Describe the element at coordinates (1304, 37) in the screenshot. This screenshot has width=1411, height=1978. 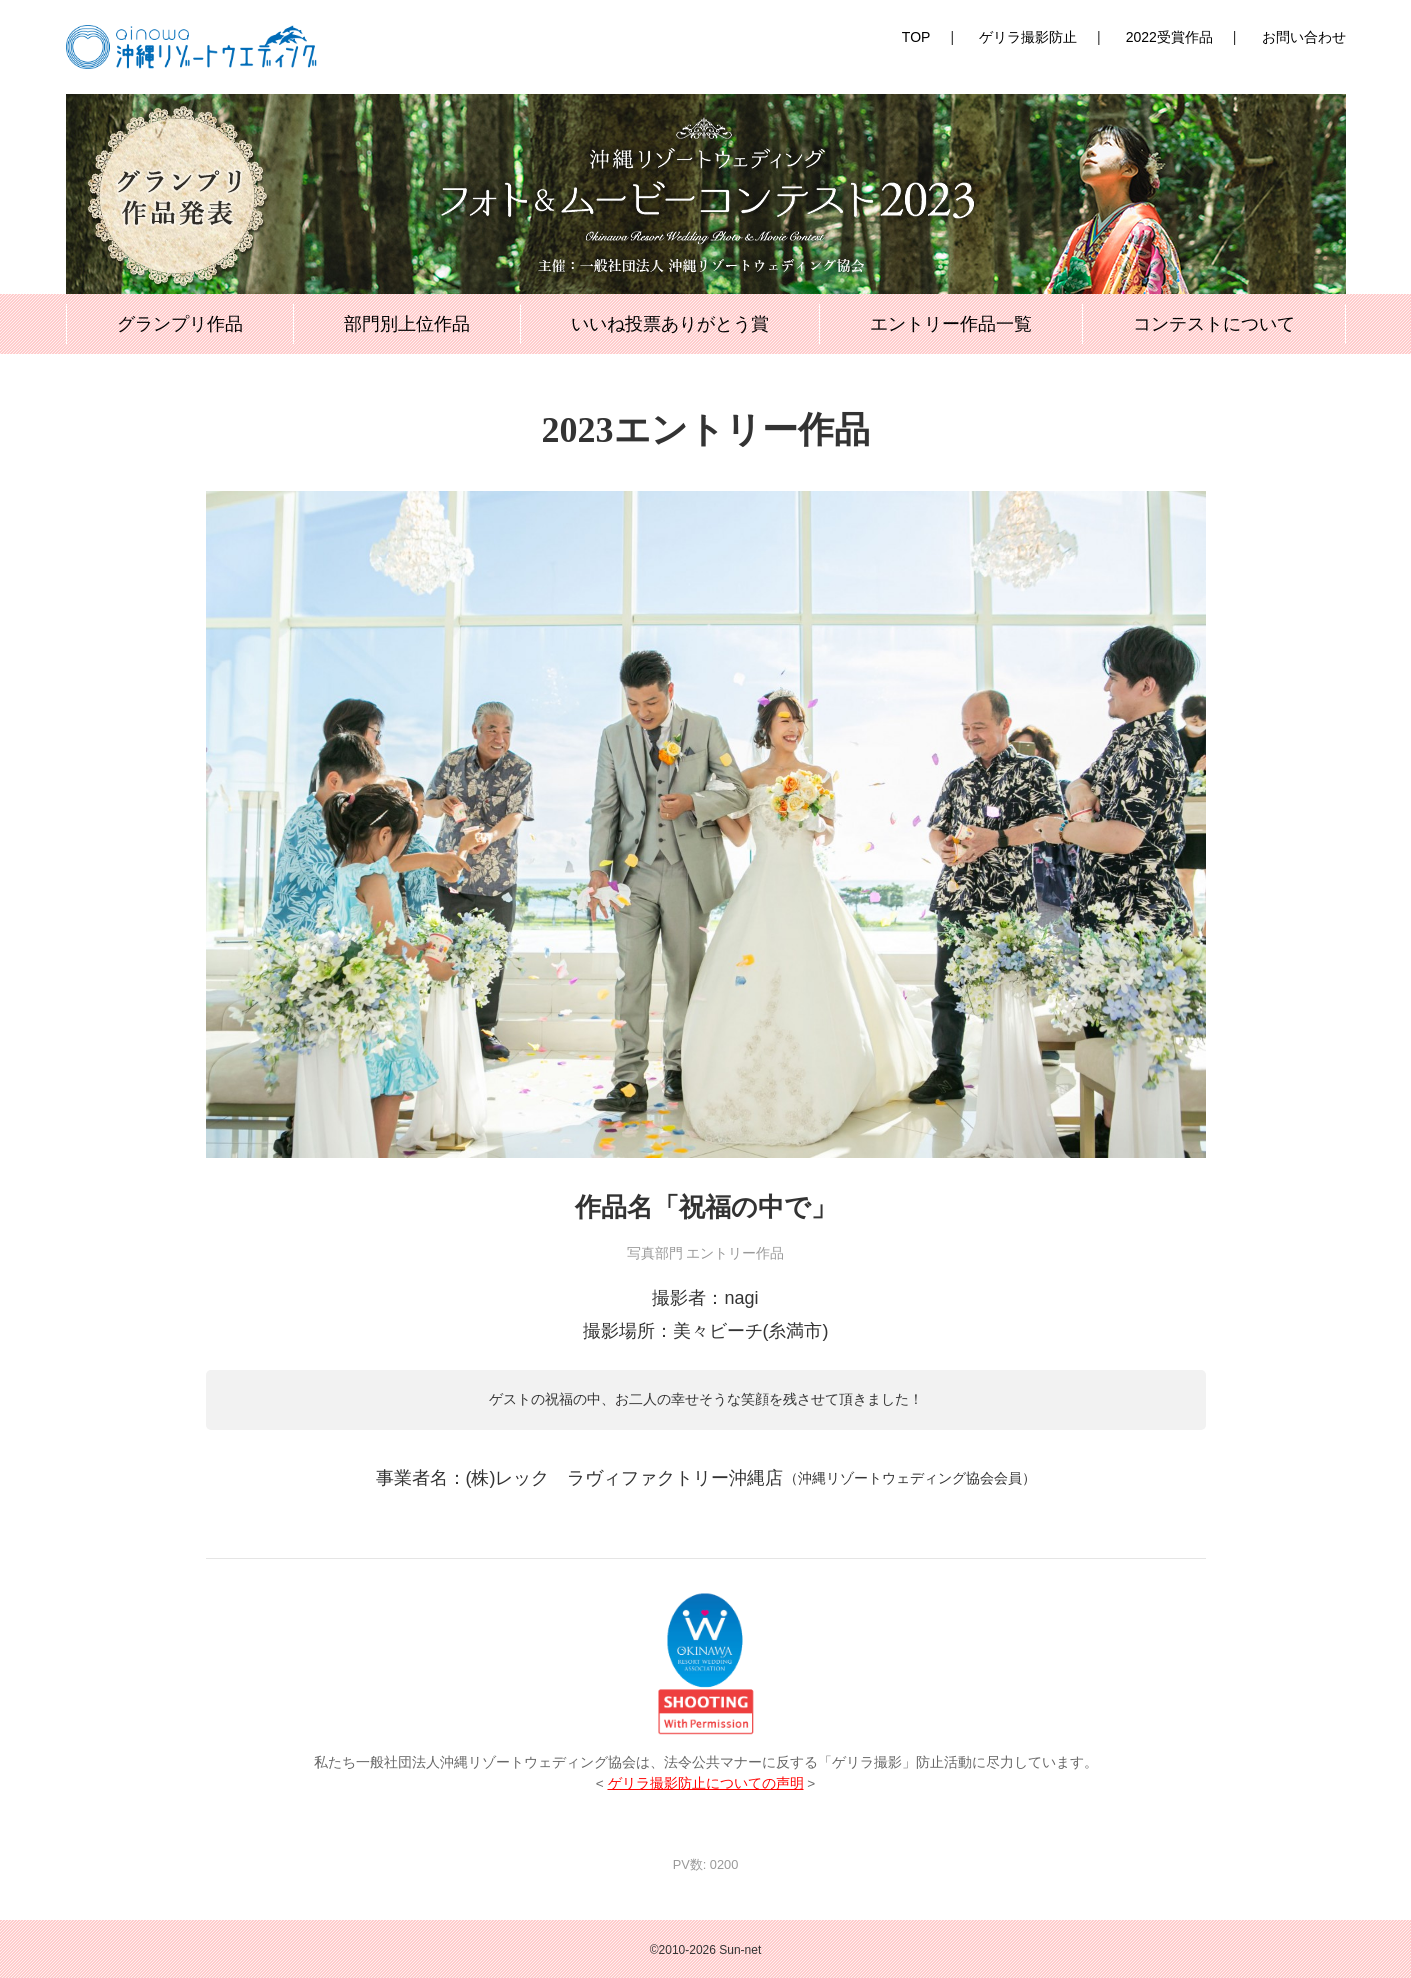
I see `お問い合わせ` at that location.